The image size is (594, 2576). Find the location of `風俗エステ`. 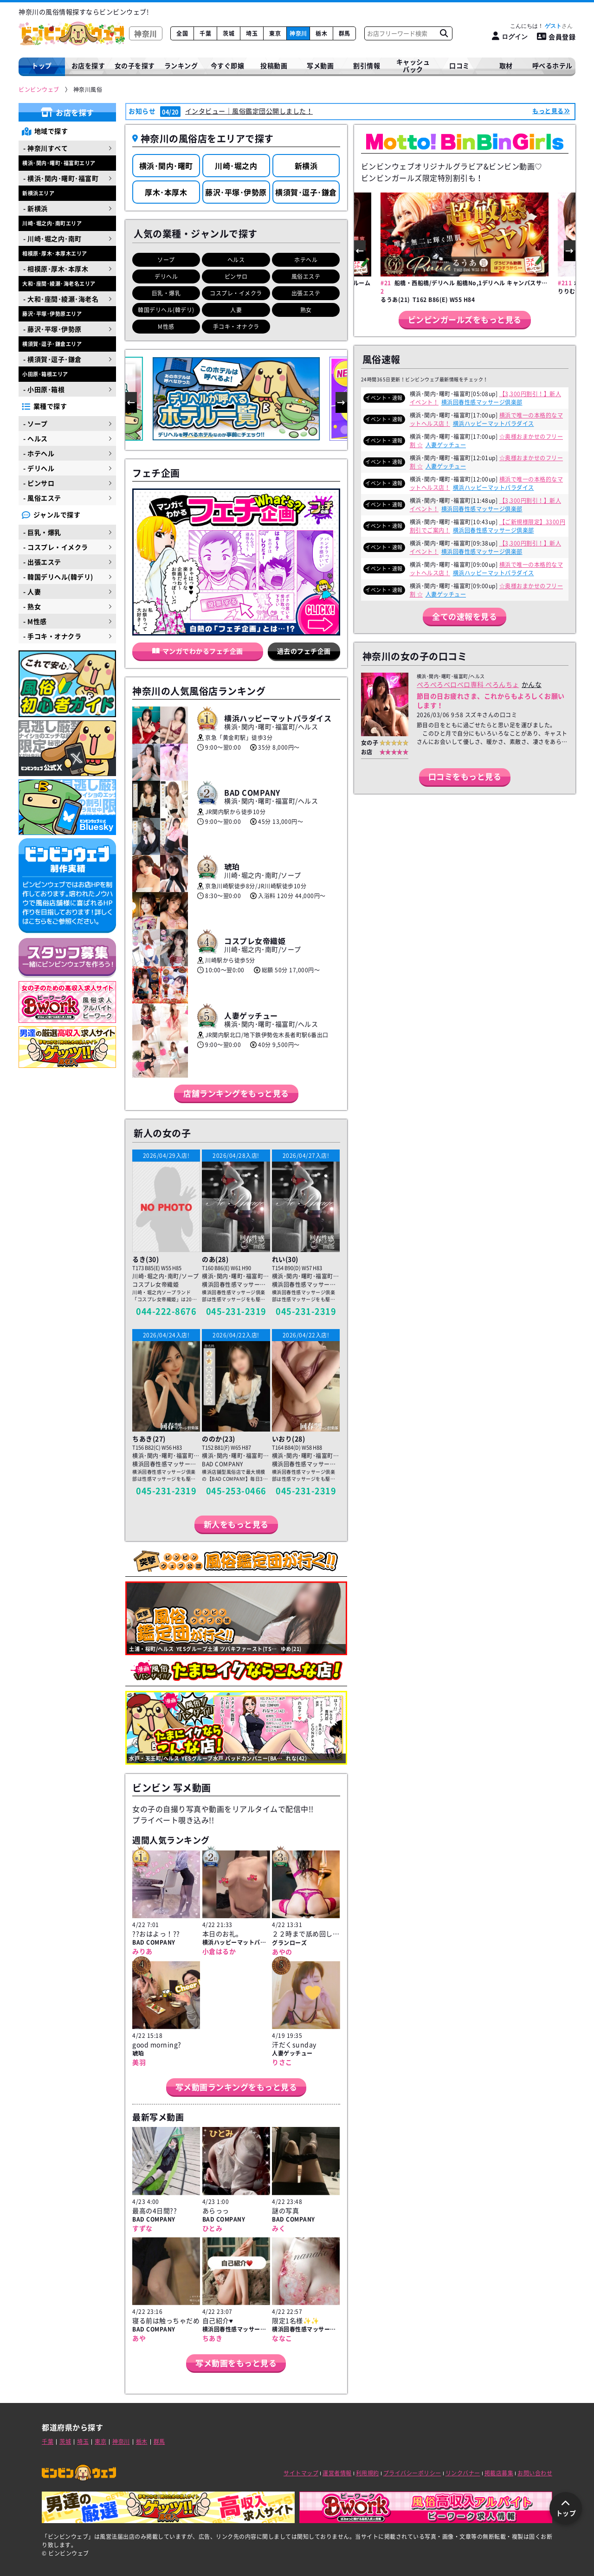

風俗エステ is located at coordinates (306, 276).